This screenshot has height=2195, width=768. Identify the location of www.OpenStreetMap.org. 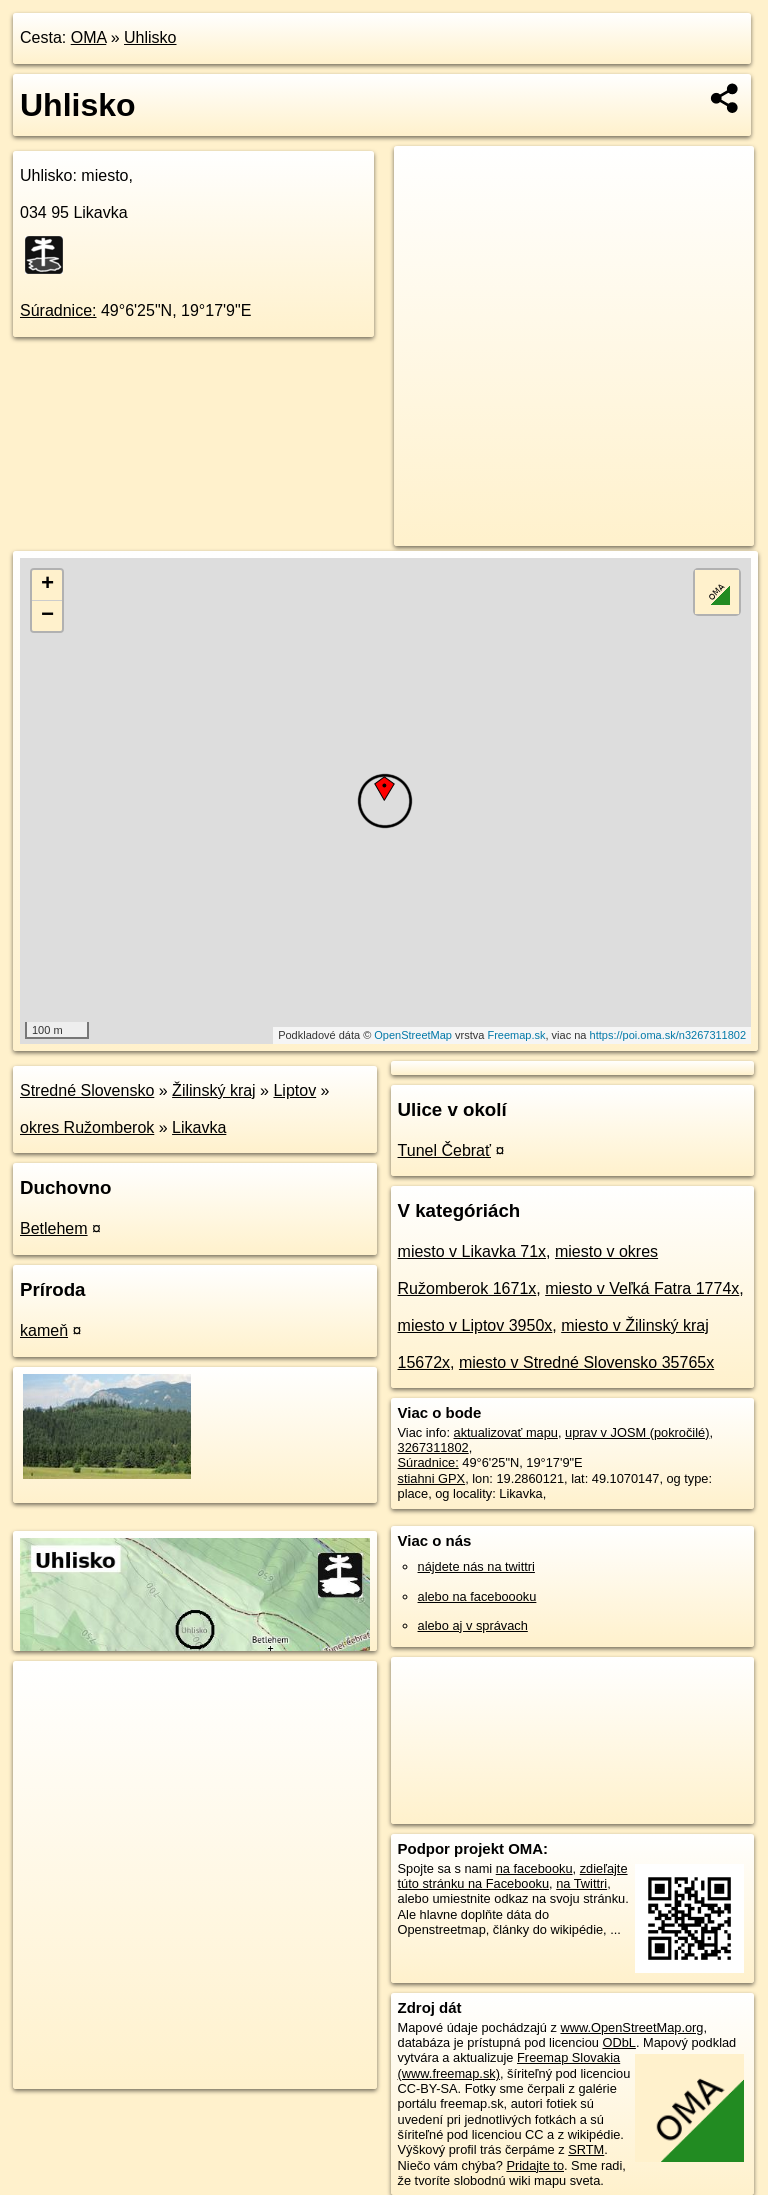
(631, 2027).